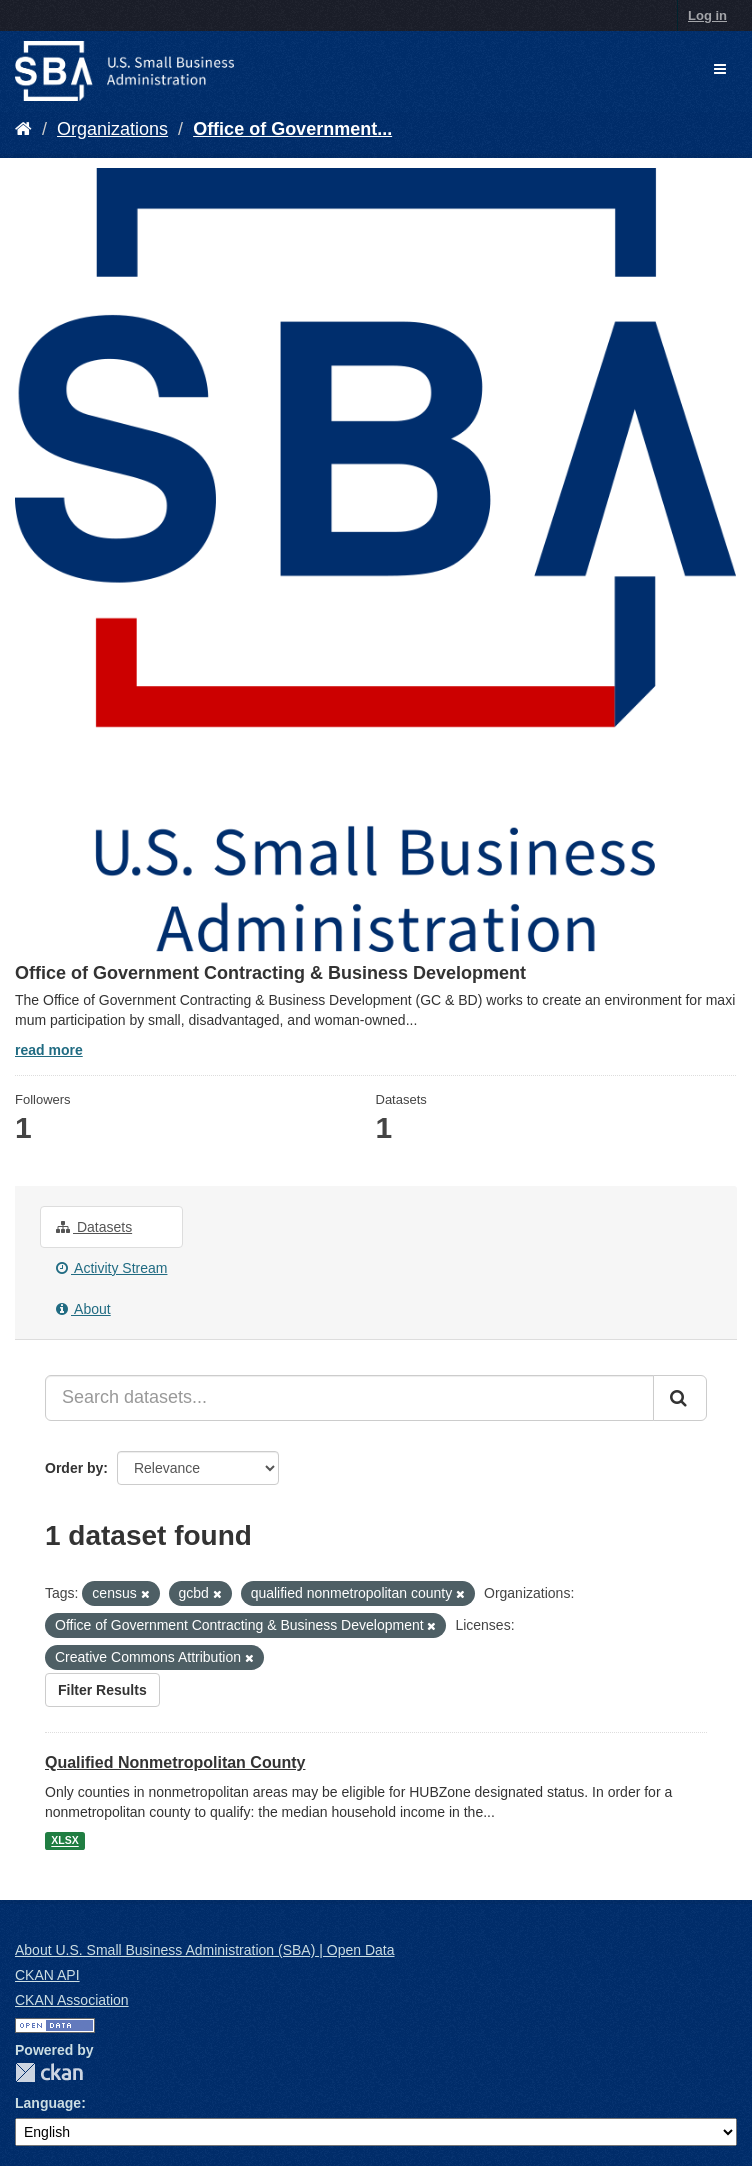 The image size is (752, 2166). I want to click on read more, so click(49, 1050).